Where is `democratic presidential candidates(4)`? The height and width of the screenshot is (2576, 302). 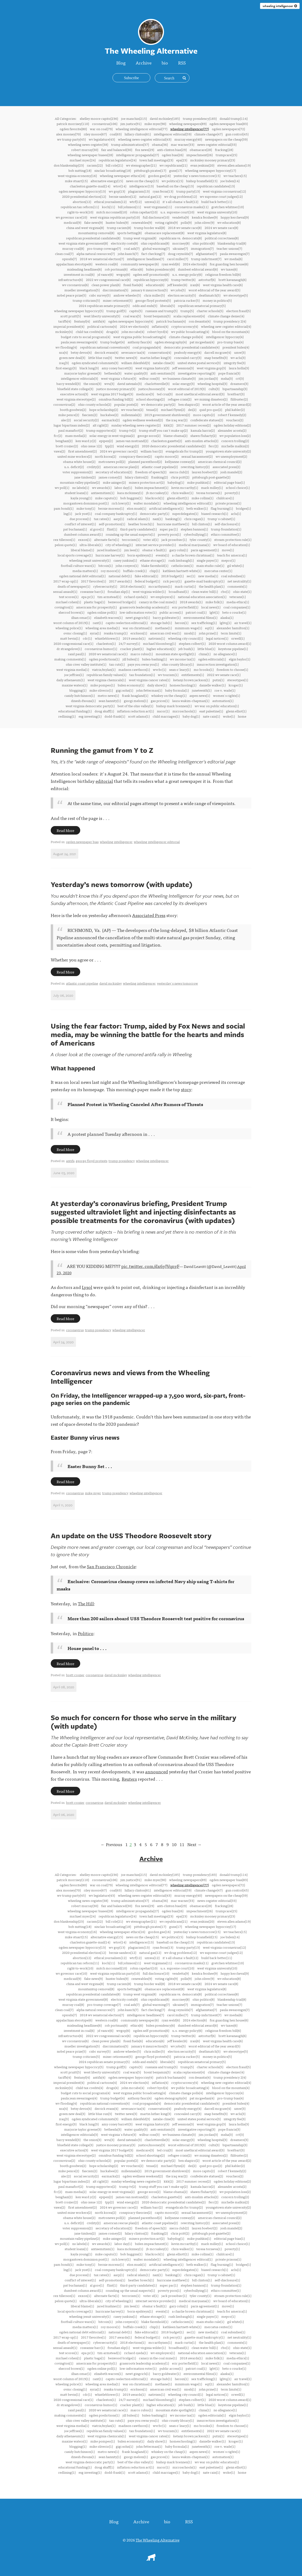 democratic presidential candidates(4) is located at coordinates (191, 347).